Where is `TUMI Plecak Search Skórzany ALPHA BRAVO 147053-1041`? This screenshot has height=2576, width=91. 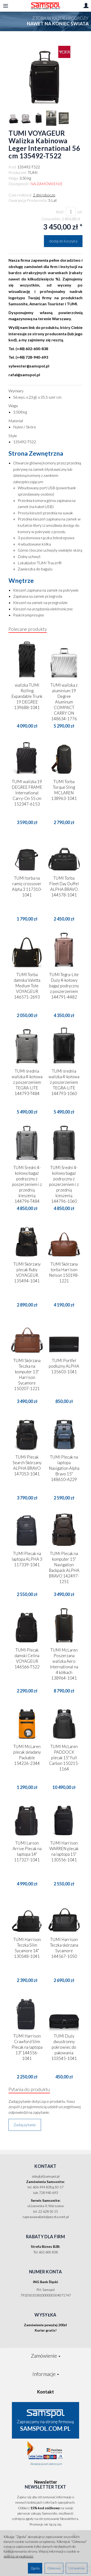
TUMI Plecak Search Skórzany ALPHA BRAVO 147053-1041 is located at coordinates (27, 1465).